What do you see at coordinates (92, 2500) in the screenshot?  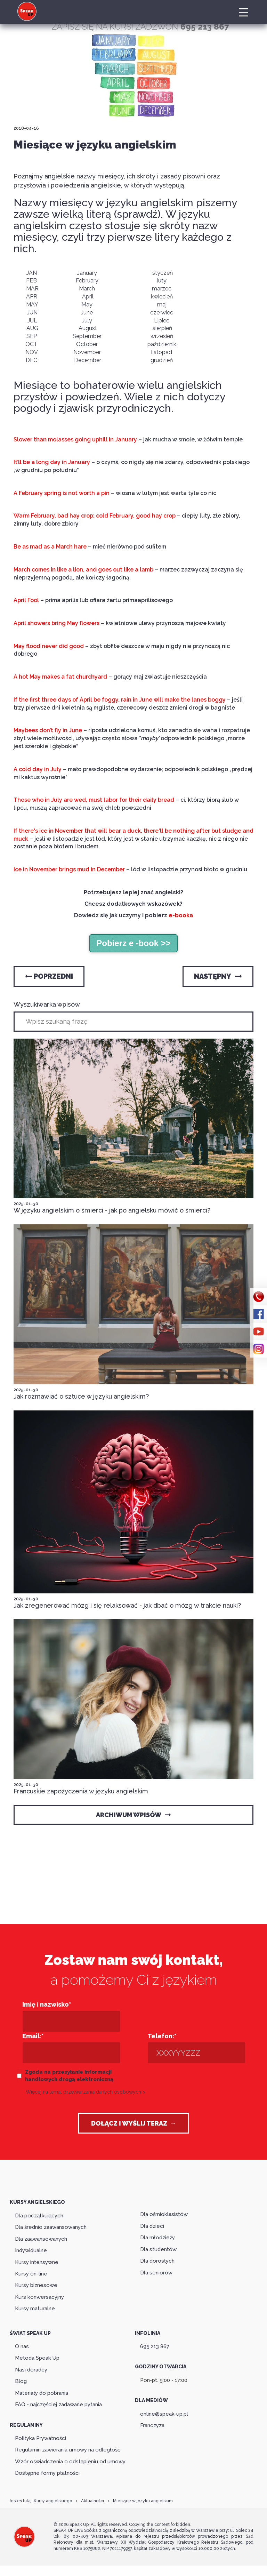 I see `Aktualności` at bounding box center [92, 2500].